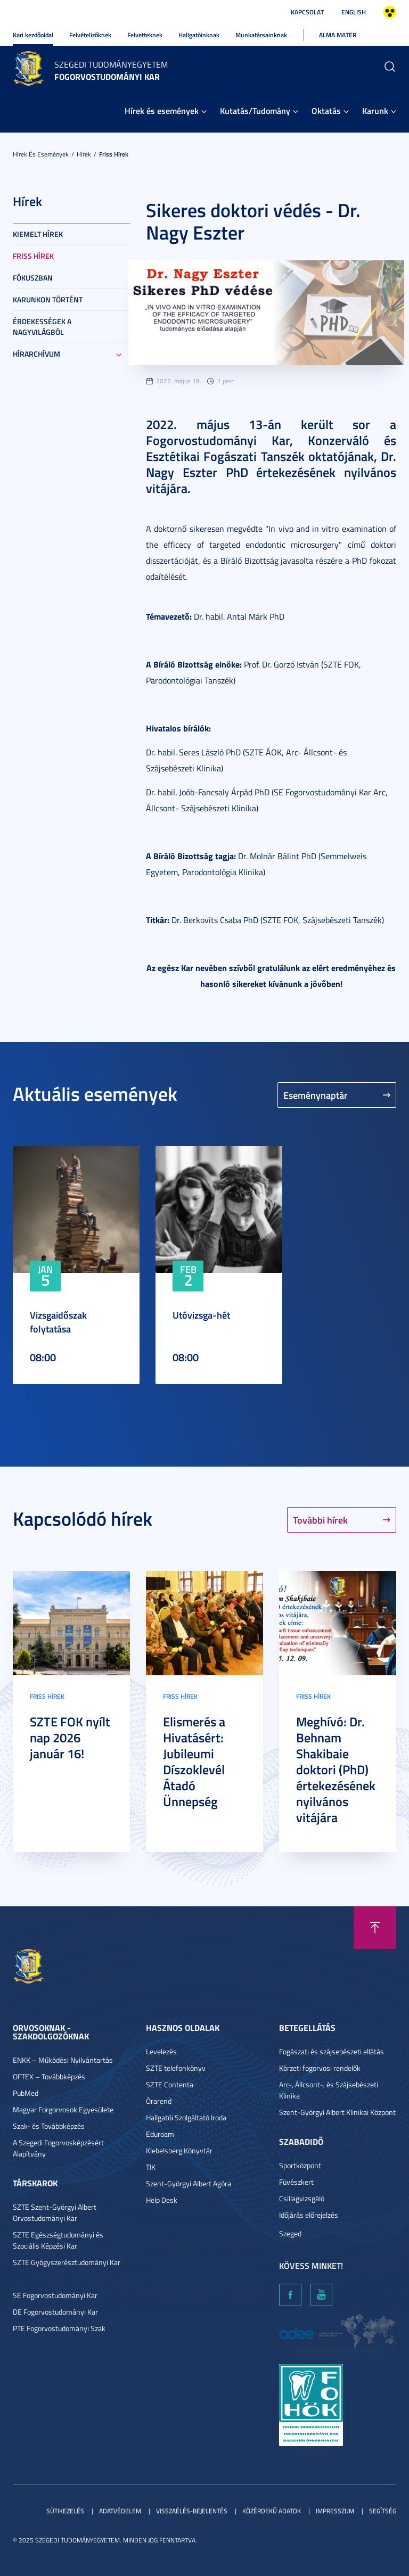 The height and width of the screenshot is (2576, 409). Describe the element at coordinates (25, 2093) in the screenshot. I see `PubMed` at that location.